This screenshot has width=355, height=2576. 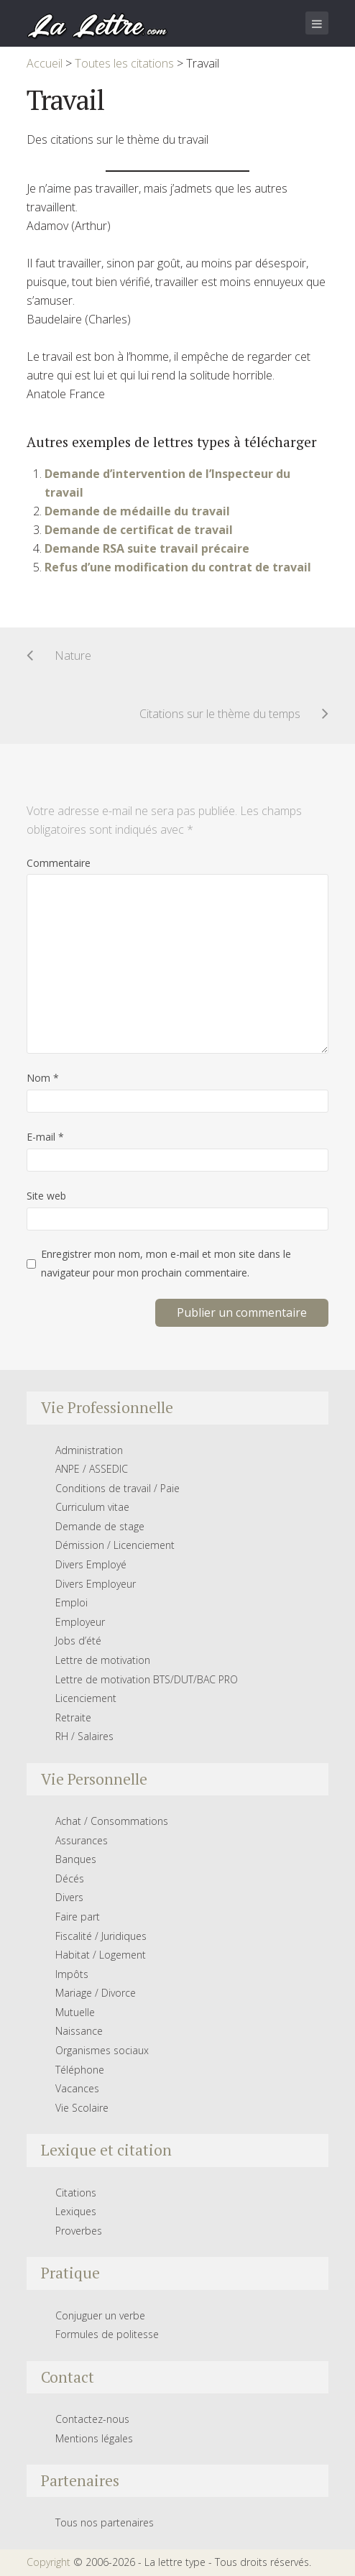 What do you see at coordinates (104, 2522) in the screenshot?
I see `Tous nos partenaires` at bounding box center [104, 2522].